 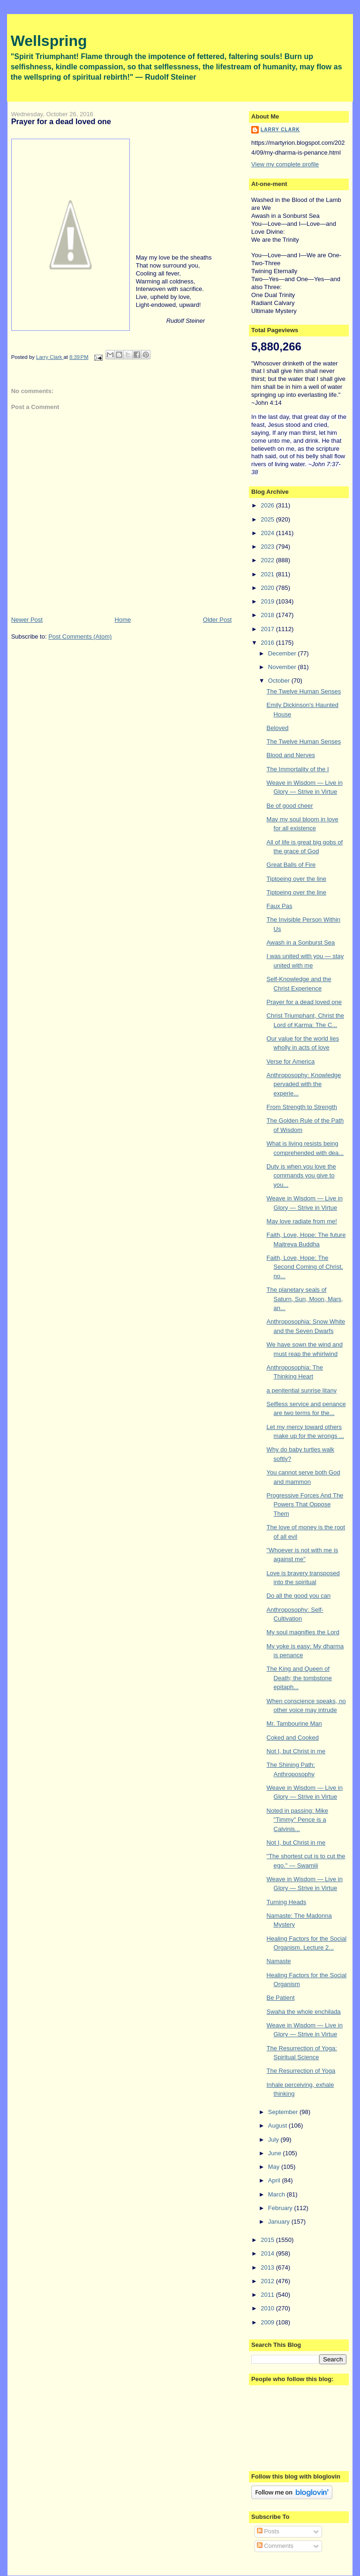 What do you see at coordinates (280, 2221) in the screenshot?
I see `January` at bounding box center [280, 2221].